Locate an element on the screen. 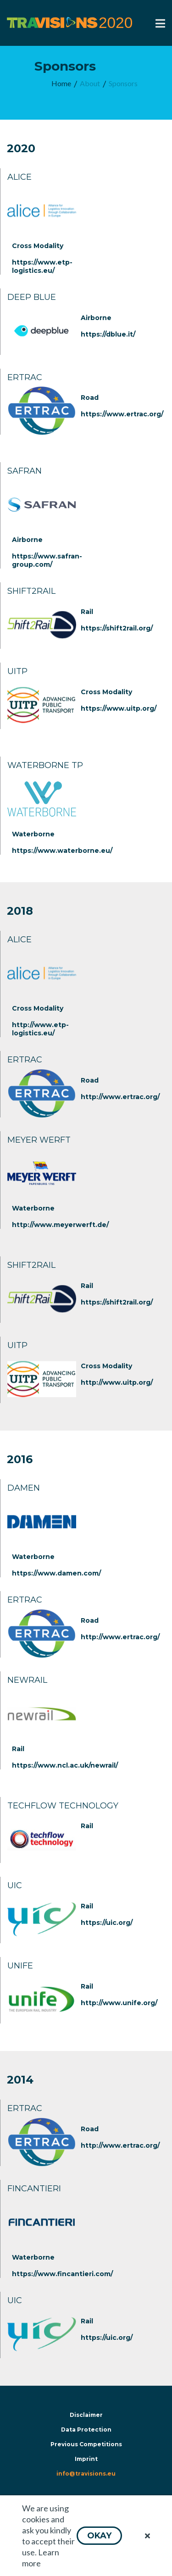 The height and width of the screenshot is (2576, 172). https://dblue.it/ is located at coordinates (108, 334).